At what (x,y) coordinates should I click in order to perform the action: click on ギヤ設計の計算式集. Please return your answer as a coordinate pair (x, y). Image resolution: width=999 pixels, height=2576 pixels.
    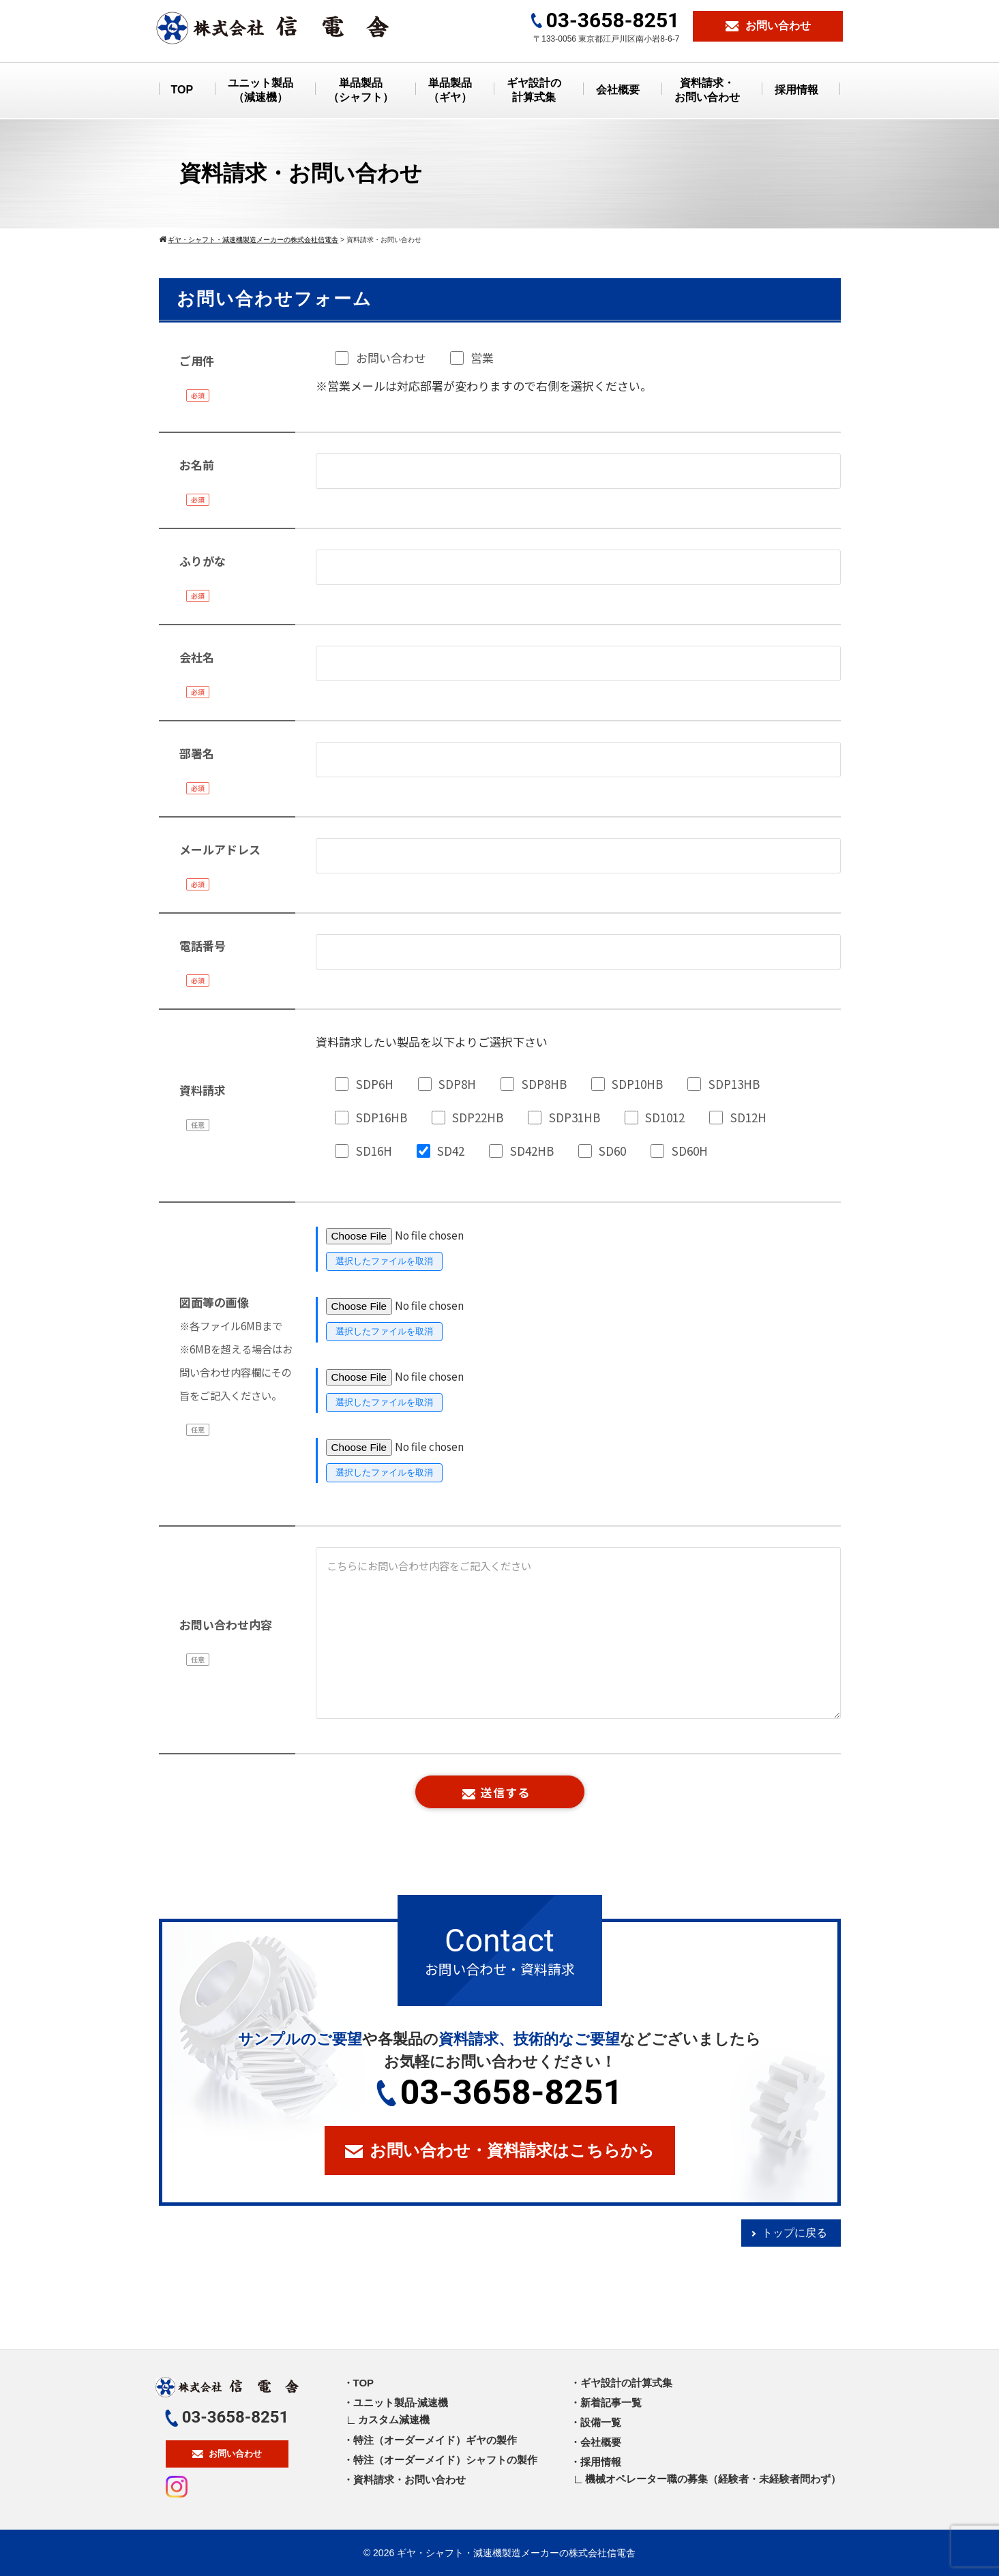
    Looking at the image, I should click on (626, 2382).